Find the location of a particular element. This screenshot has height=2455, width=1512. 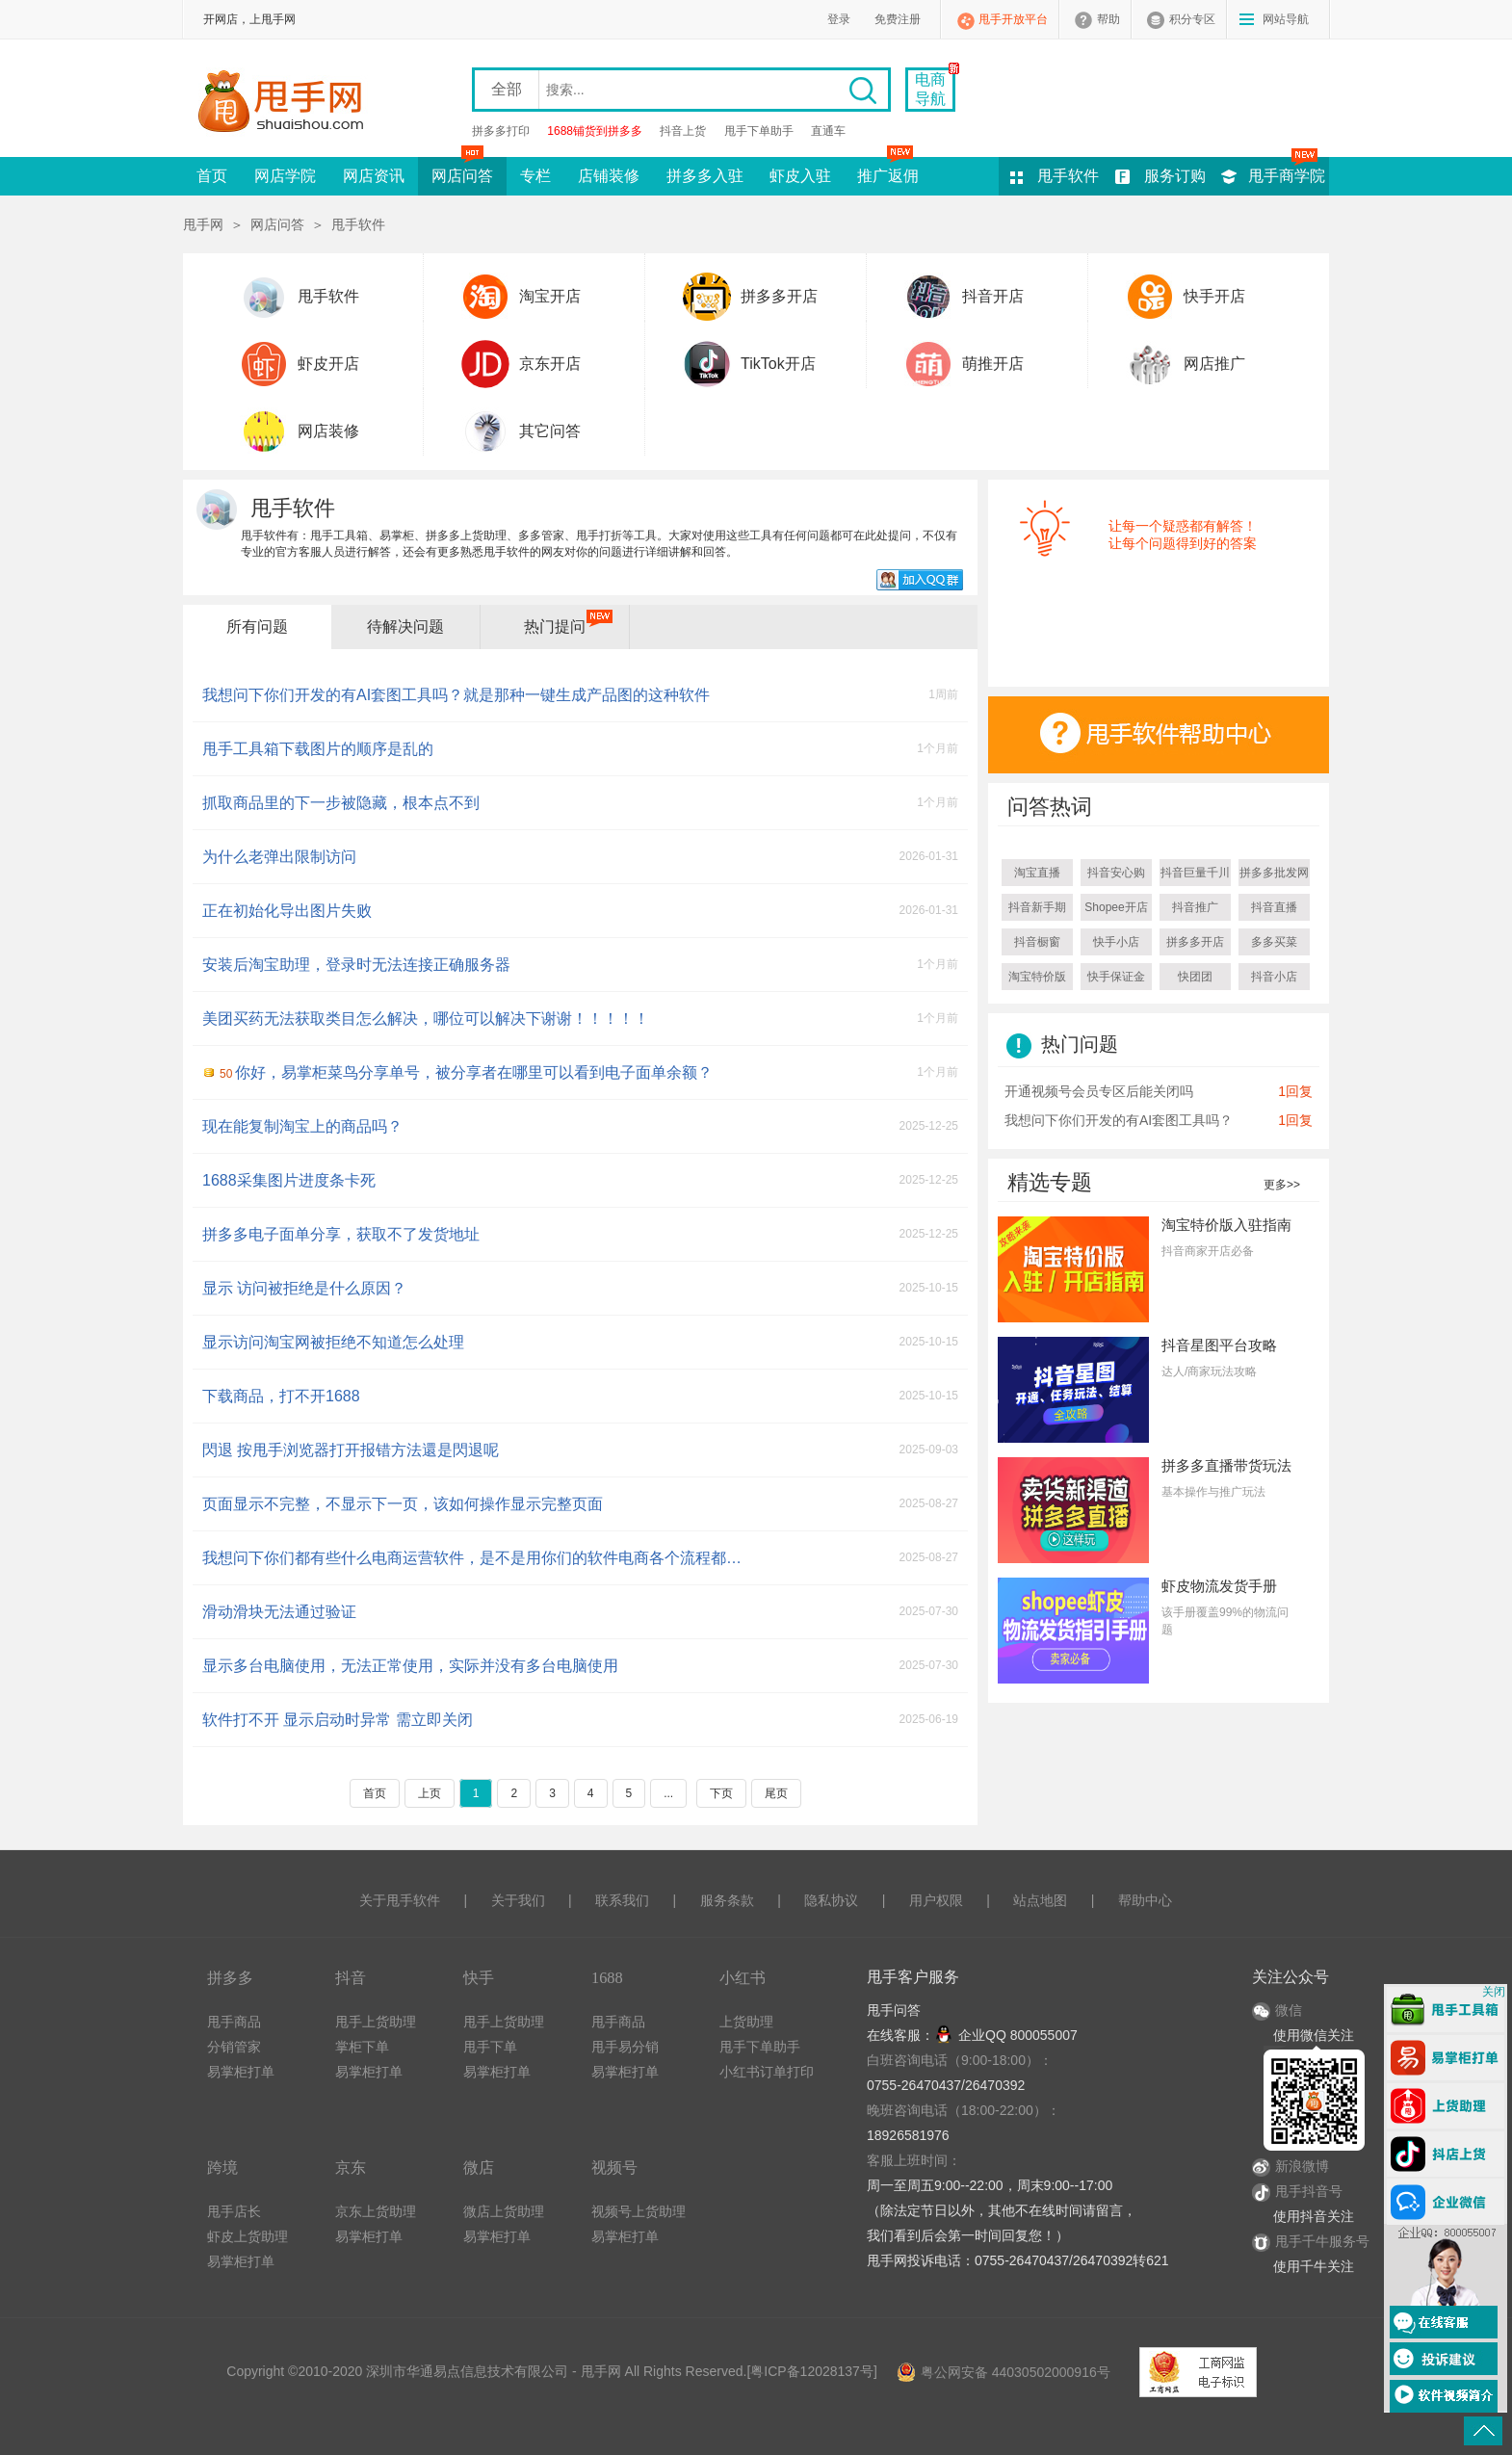

甩手商品 is located at coordinates (234, 2021).